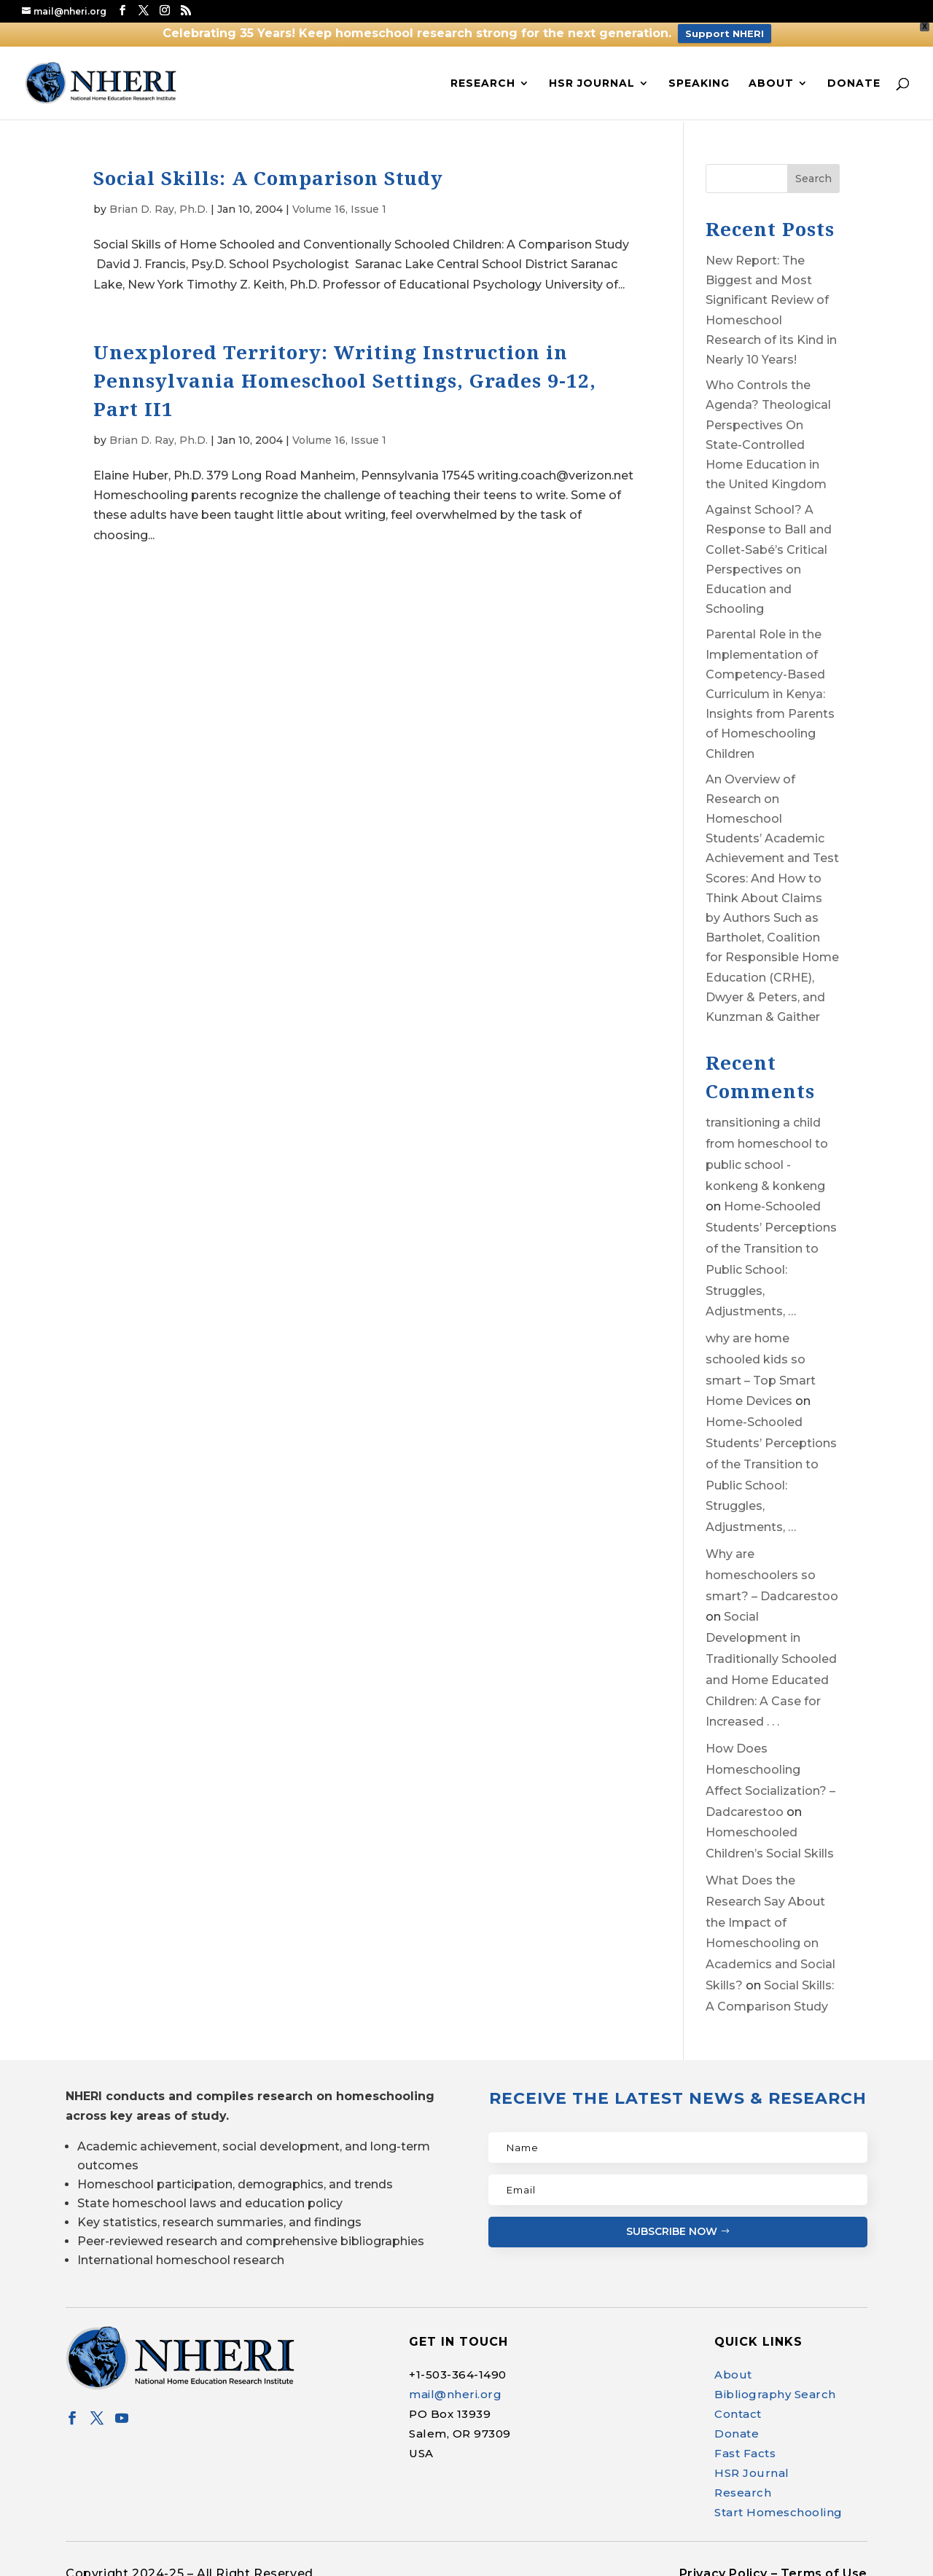 This screenshot has width=933, height=2576. Describe the element at coordinates (771, 78) in the screenshot. I see `About` at that location.